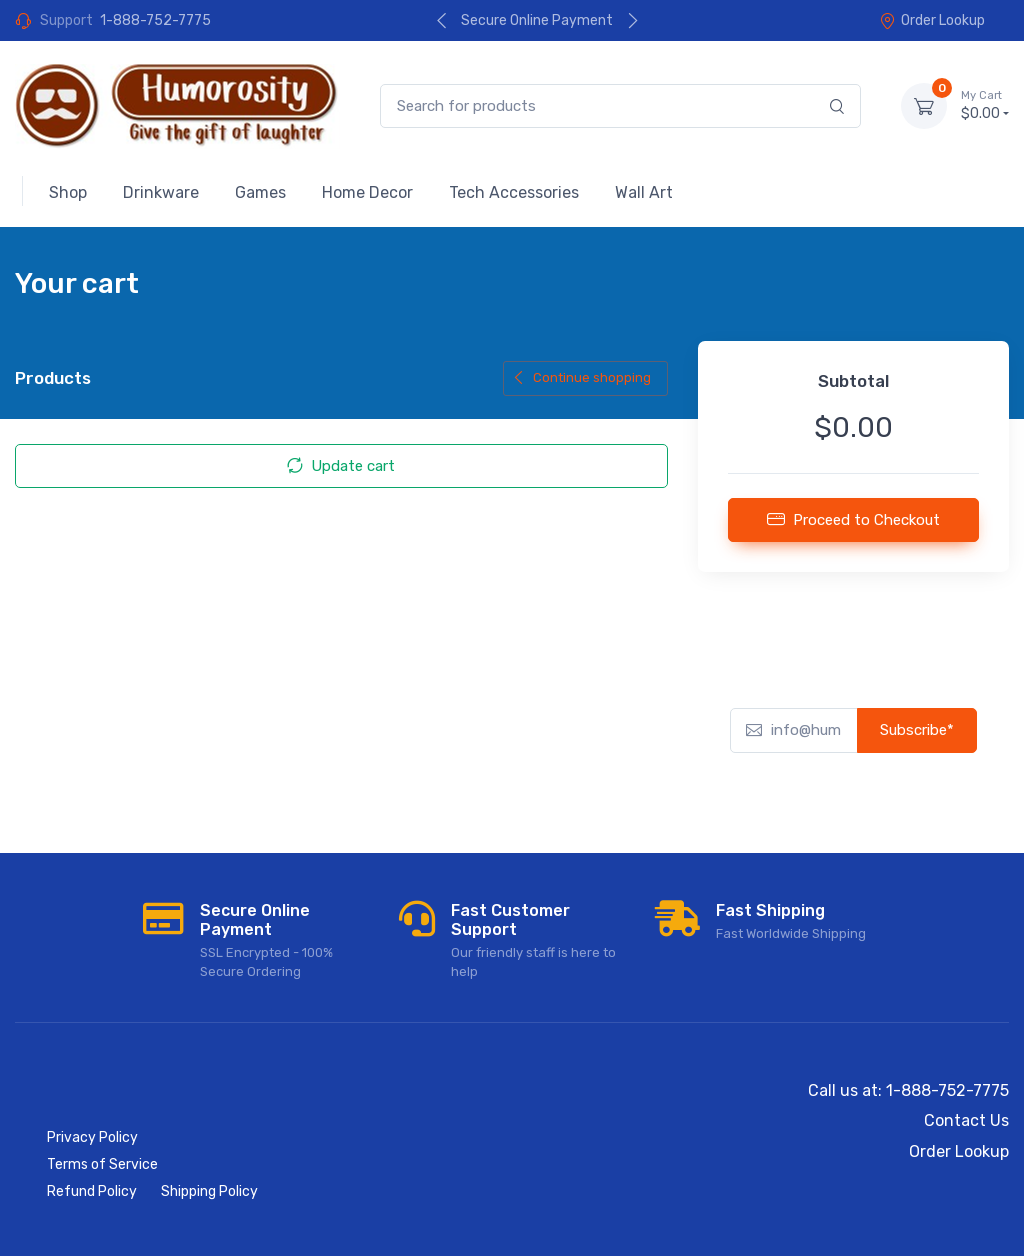  Describe the element at coordinates (92, 1191) in the screenshot. I see `Refund Policy` at that location.